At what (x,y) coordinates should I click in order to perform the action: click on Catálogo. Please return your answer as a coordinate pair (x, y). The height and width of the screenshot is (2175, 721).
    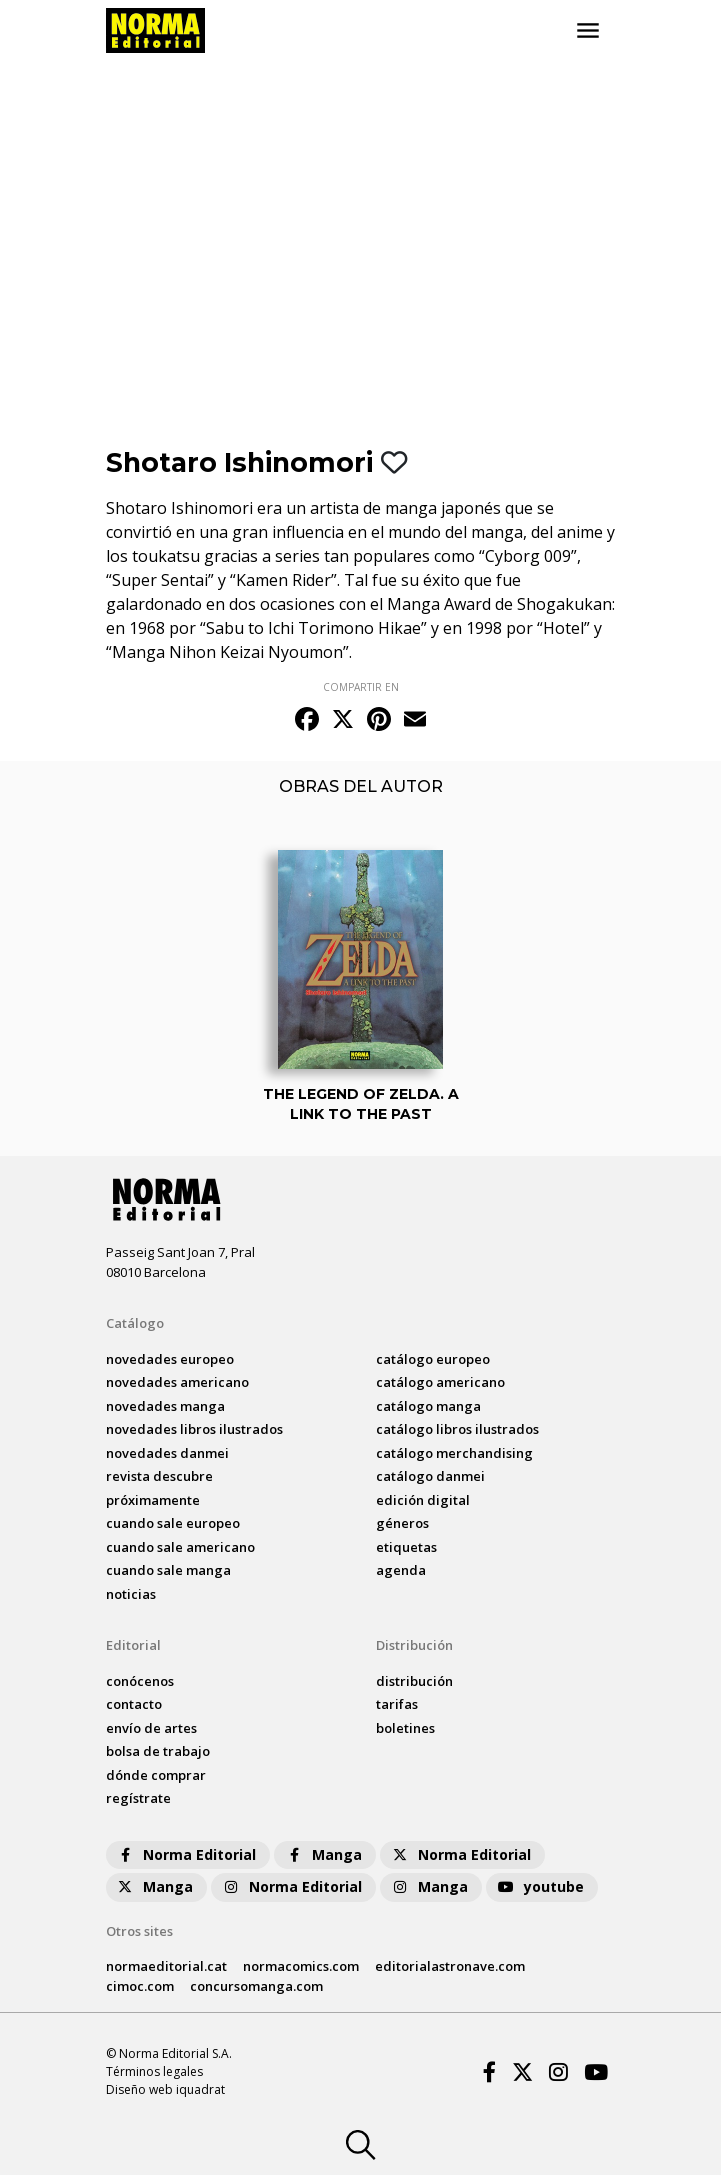
    Looking at the image, I should click on (135, 1323).